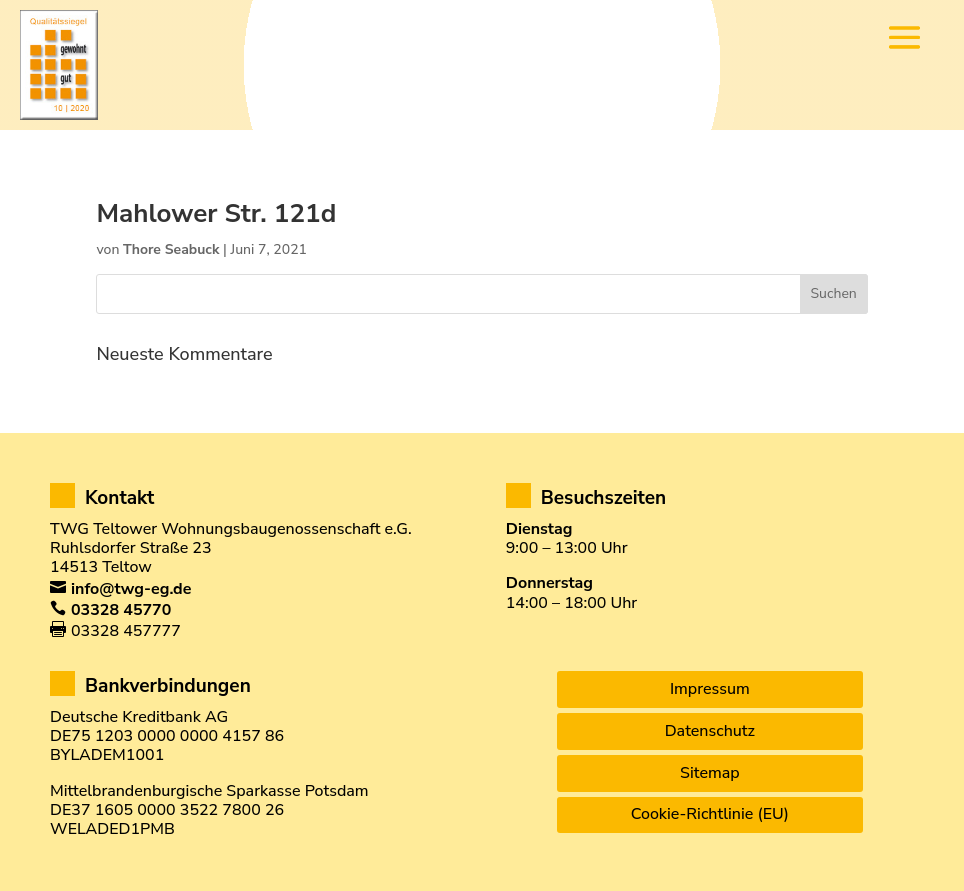  I want to click on Thore Seabuck, so click(171, 249).